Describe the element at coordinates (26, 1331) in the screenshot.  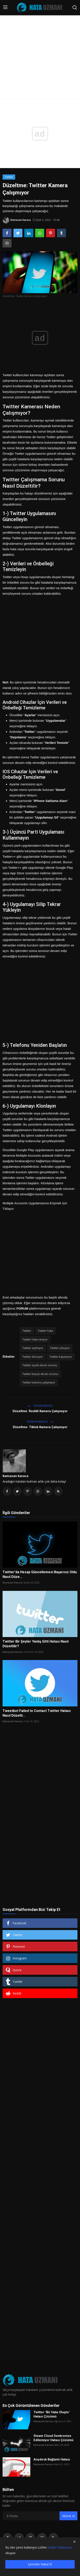
I see `Twitter` at that location.